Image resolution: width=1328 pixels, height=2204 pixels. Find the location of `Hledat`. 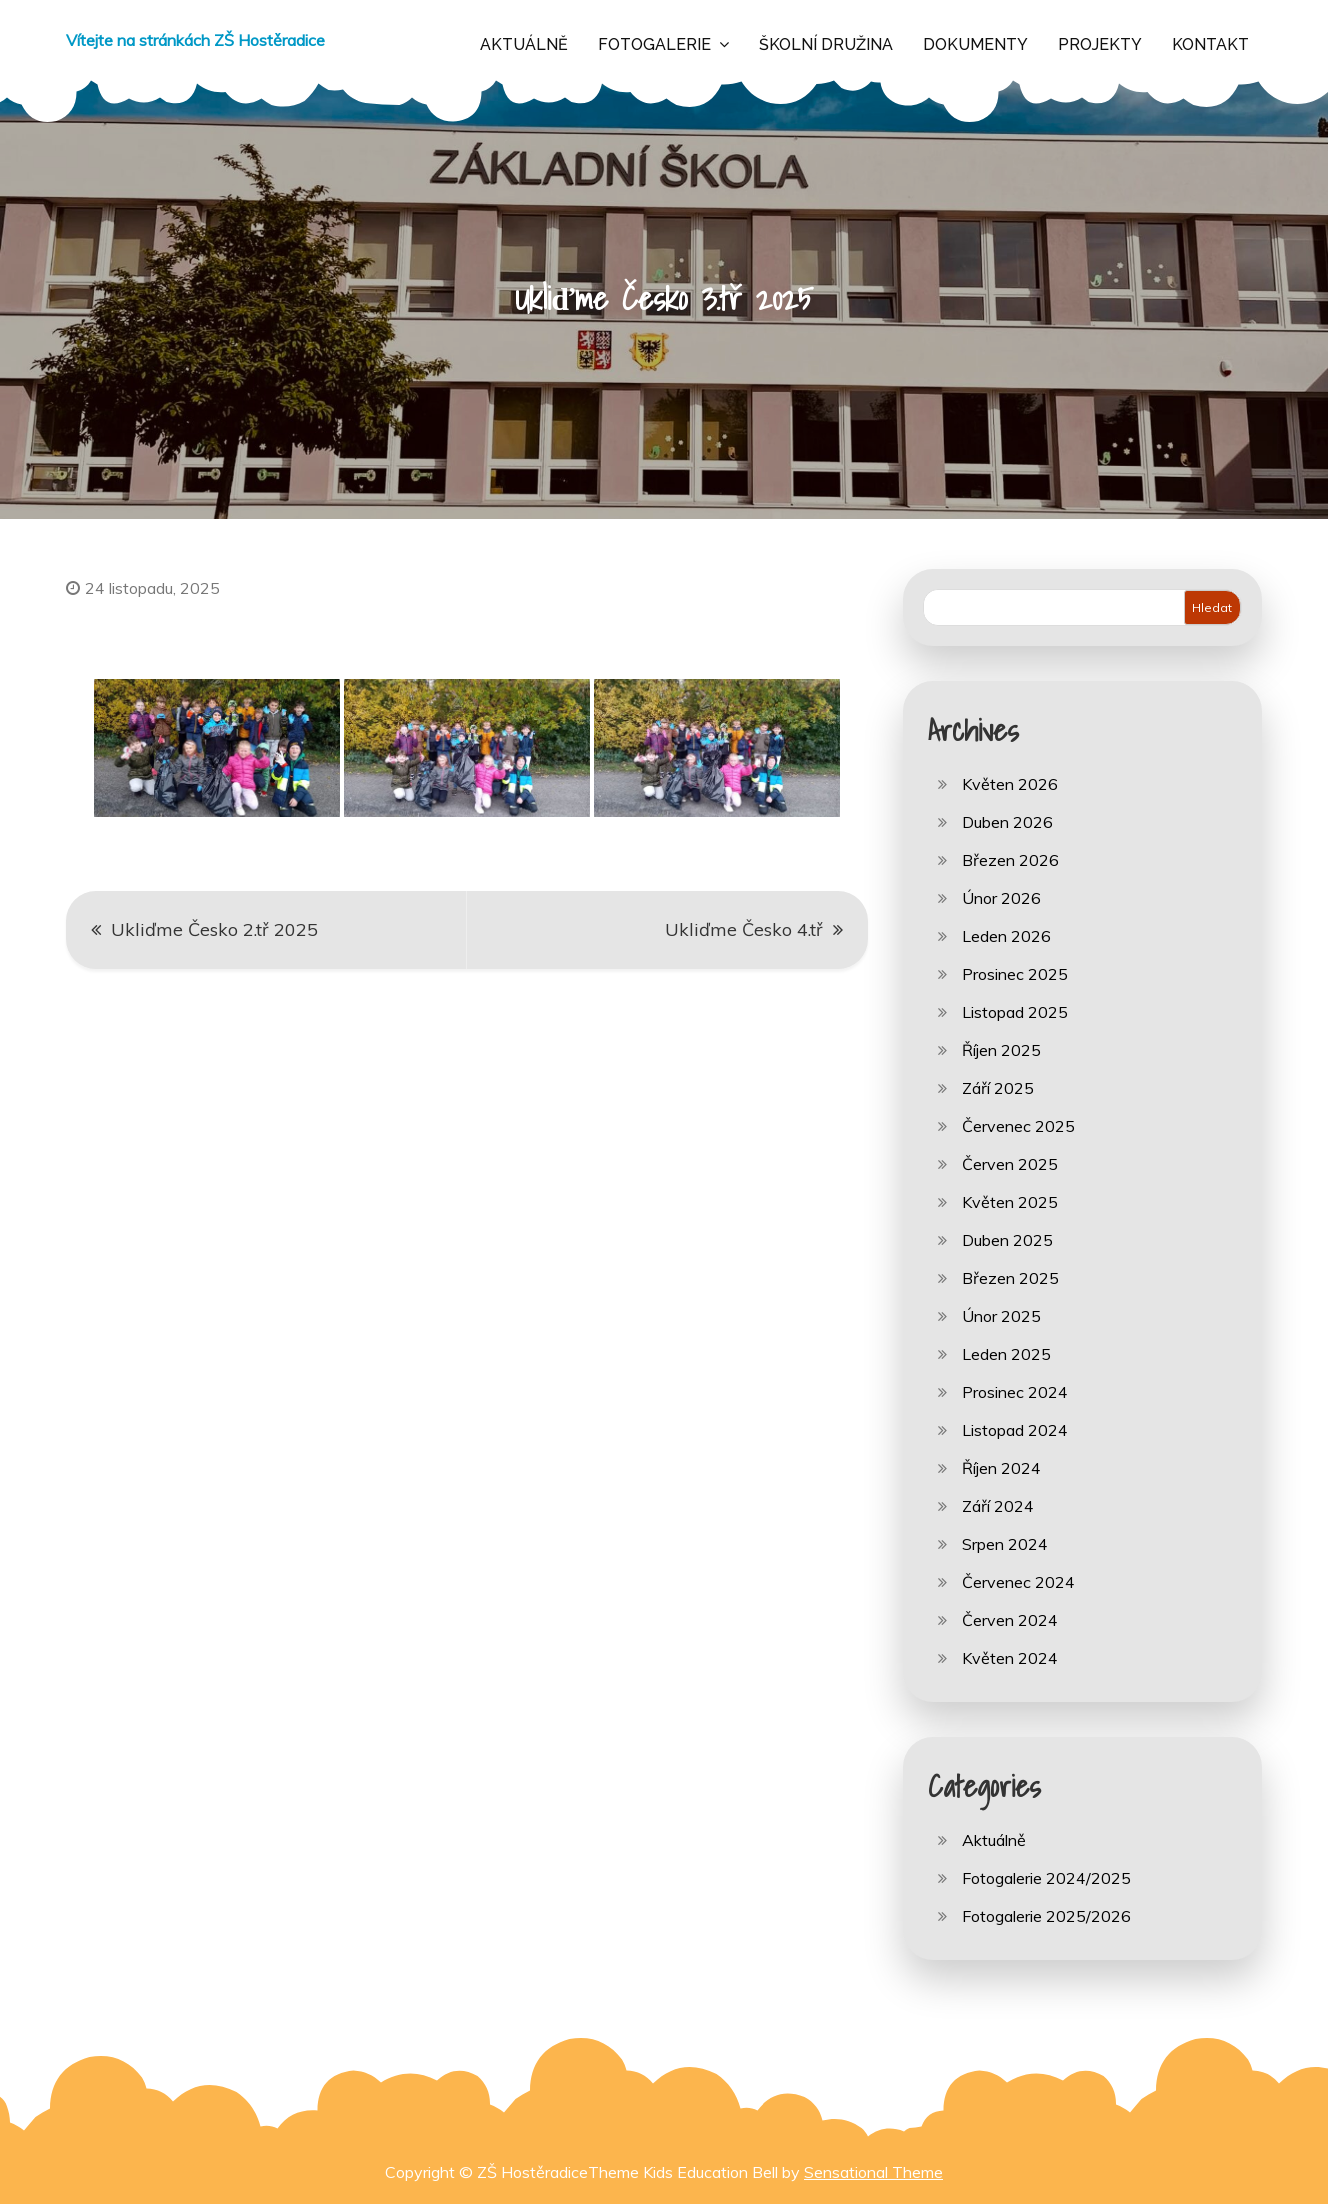

Hledat is located at coordinates (1212, 607).